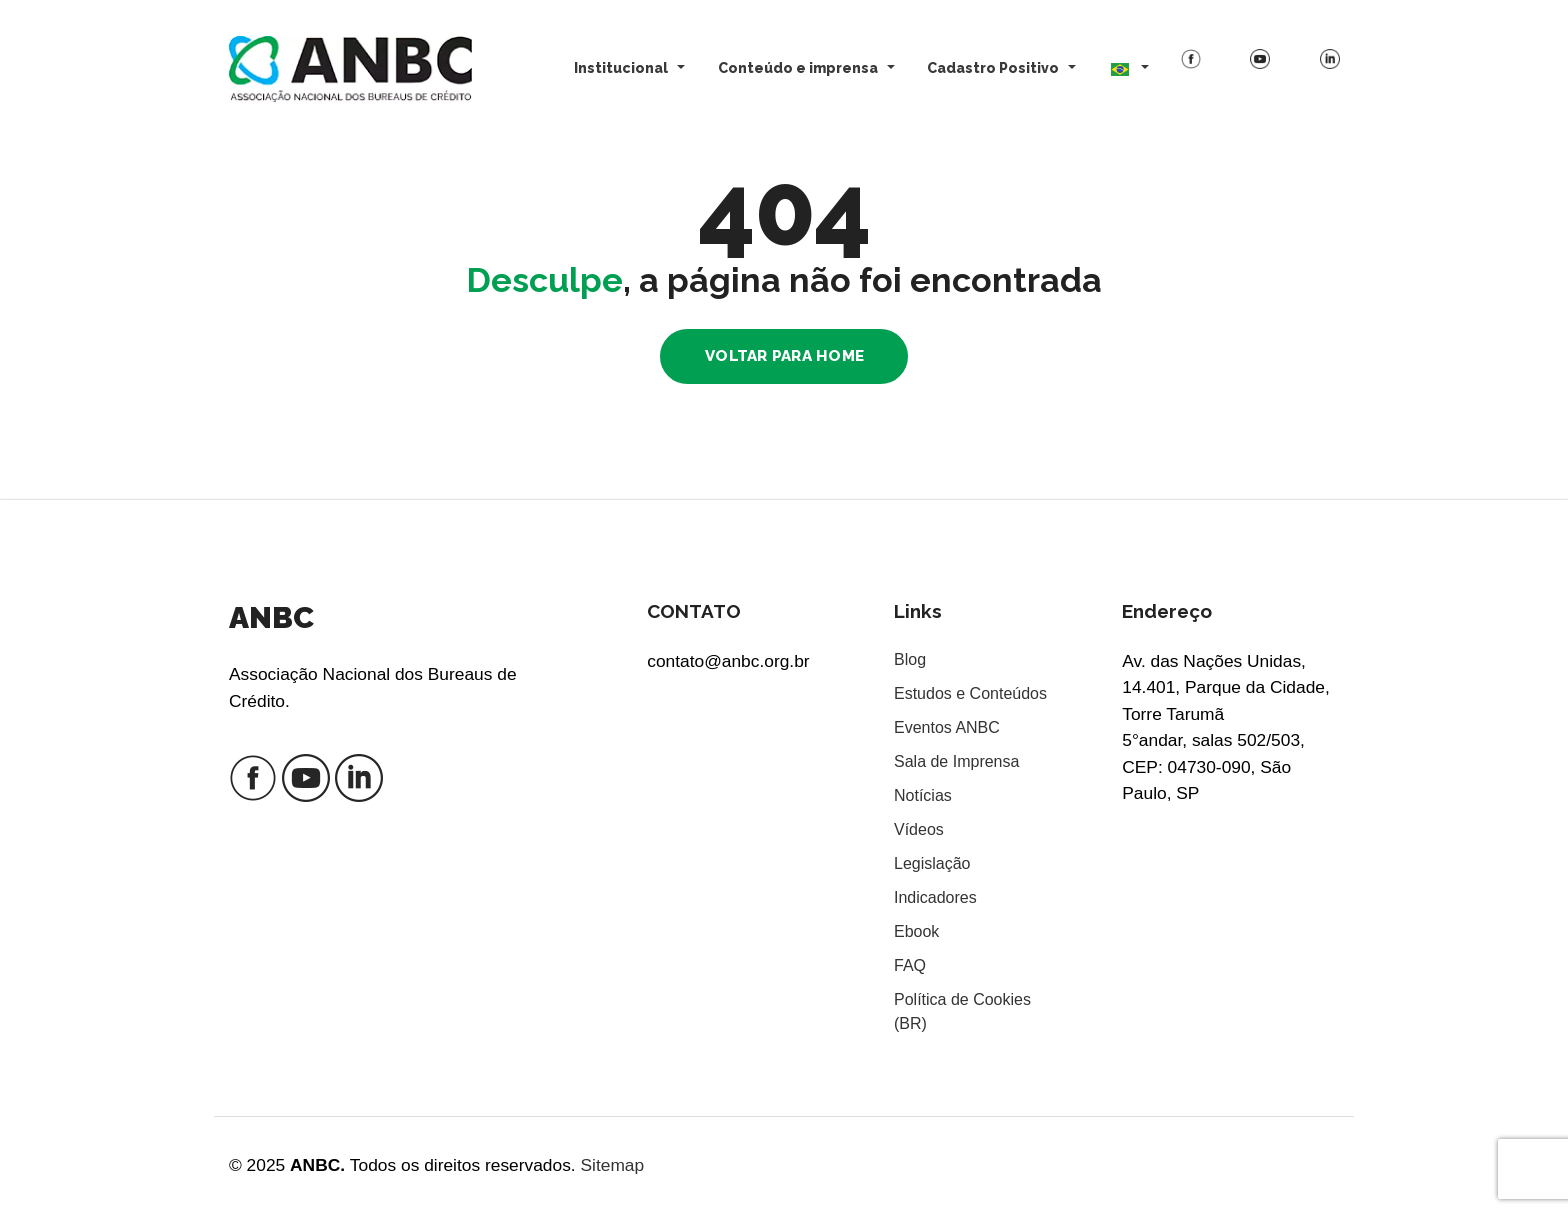 Image resolution: width=1568 pixels, height=1213 pixels. Describe the element at coordinates (956, 761) in the screenshot. I see `Sala de Imprensa` at that location.